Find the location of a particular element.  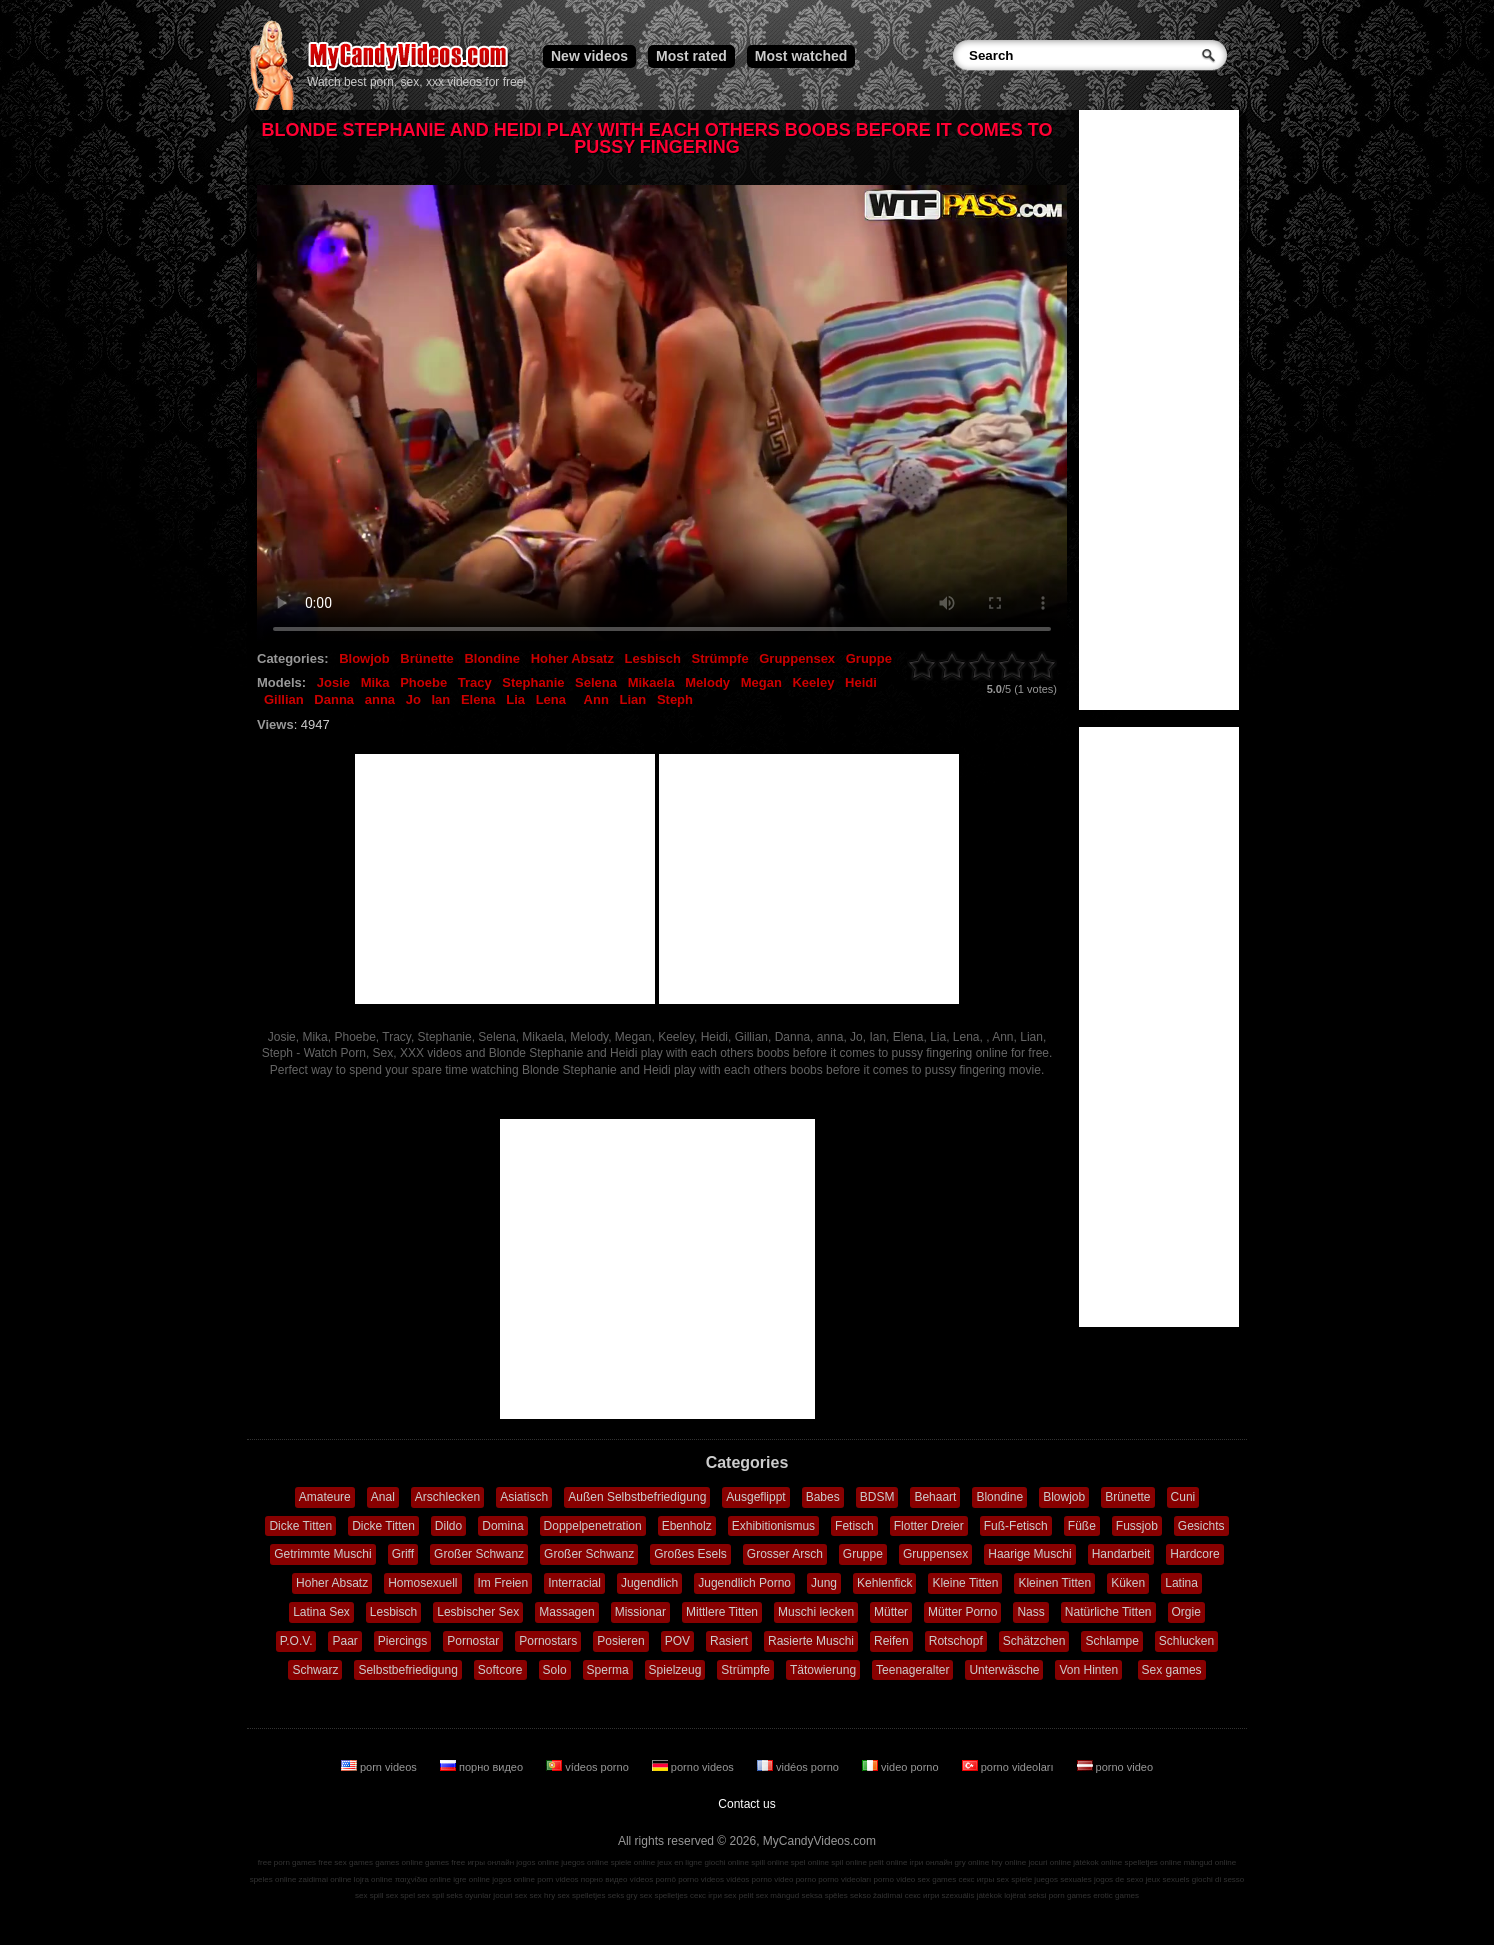

Grosser Arsch is located at coordinates (785, 1554).